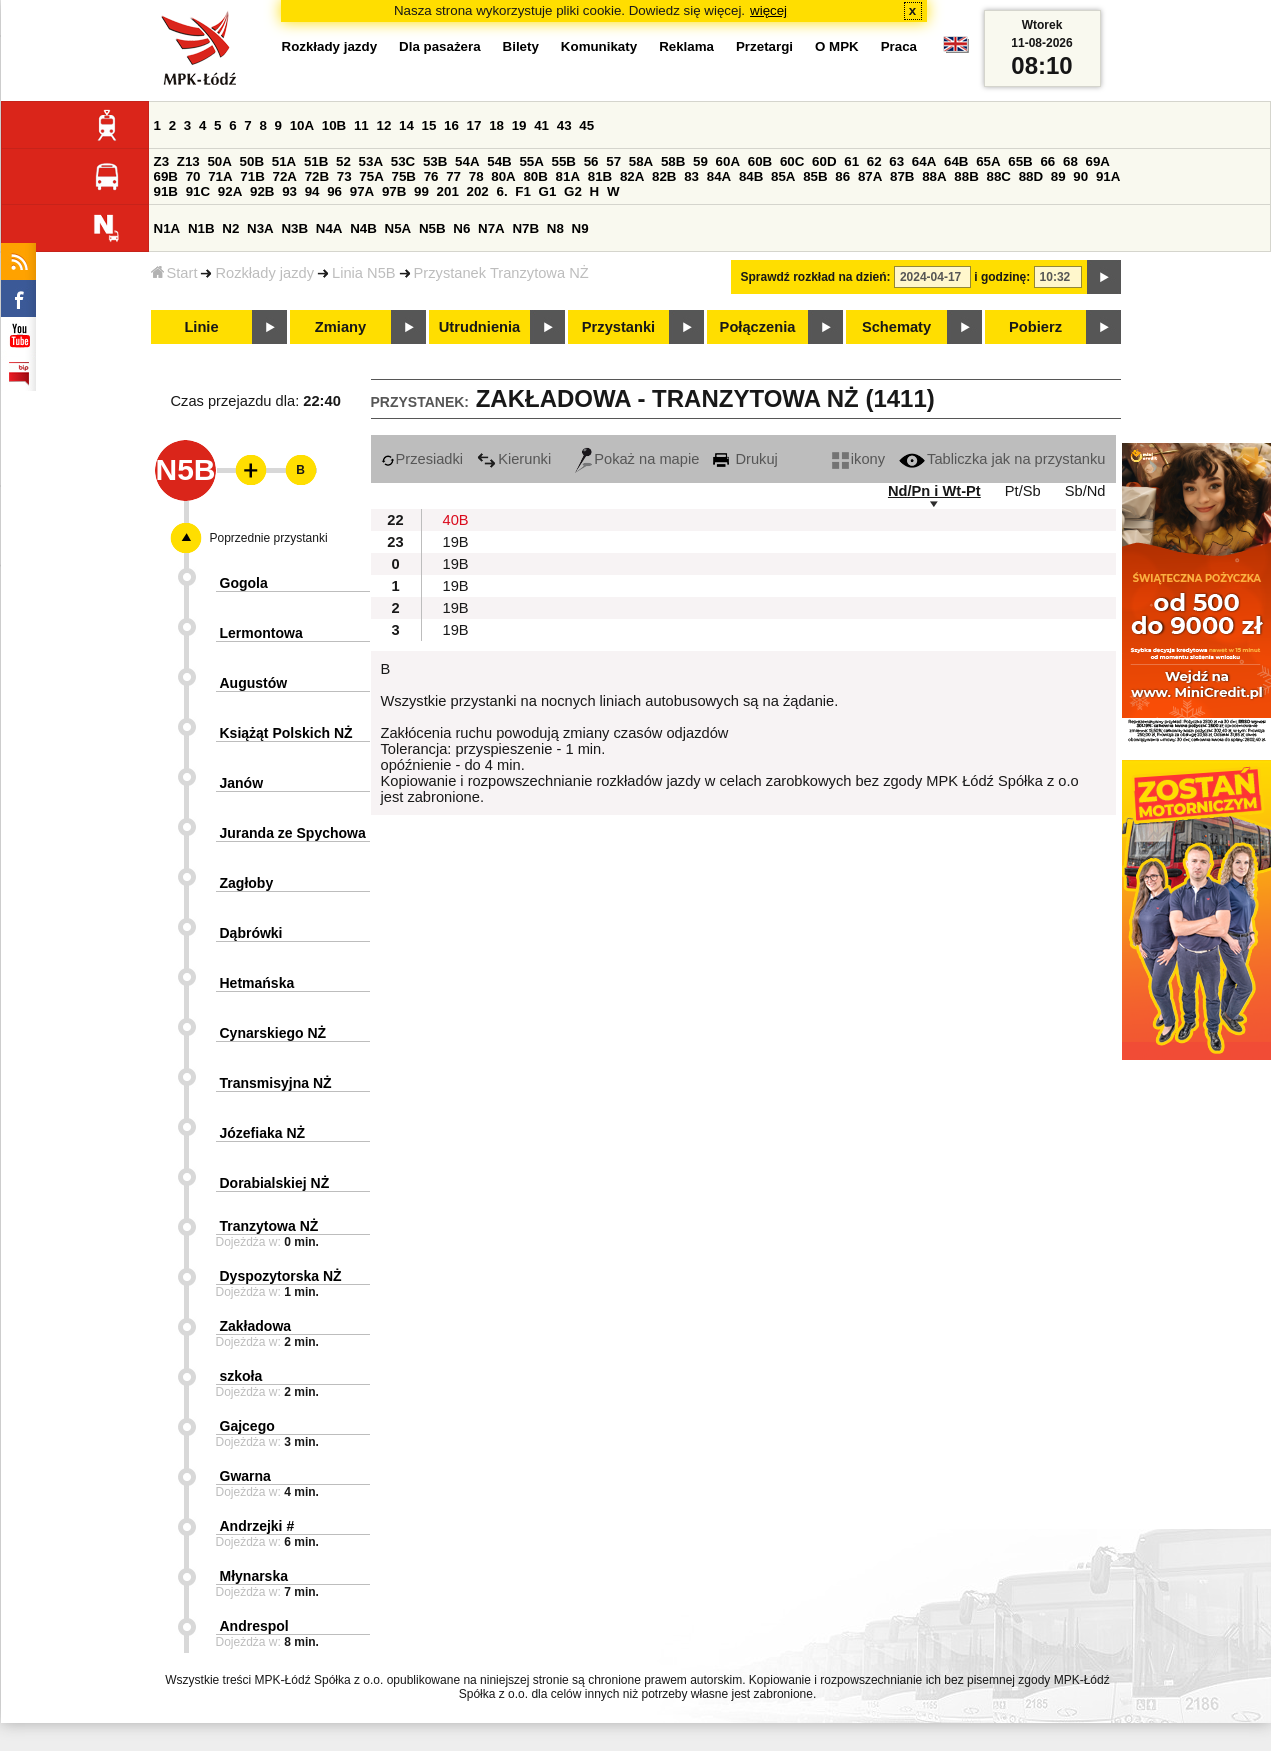 The height and width of the screenshot is (1751, 1271). Describe the element at coordinates (1108, 176) in the screenshot. I see `91A` at that location.